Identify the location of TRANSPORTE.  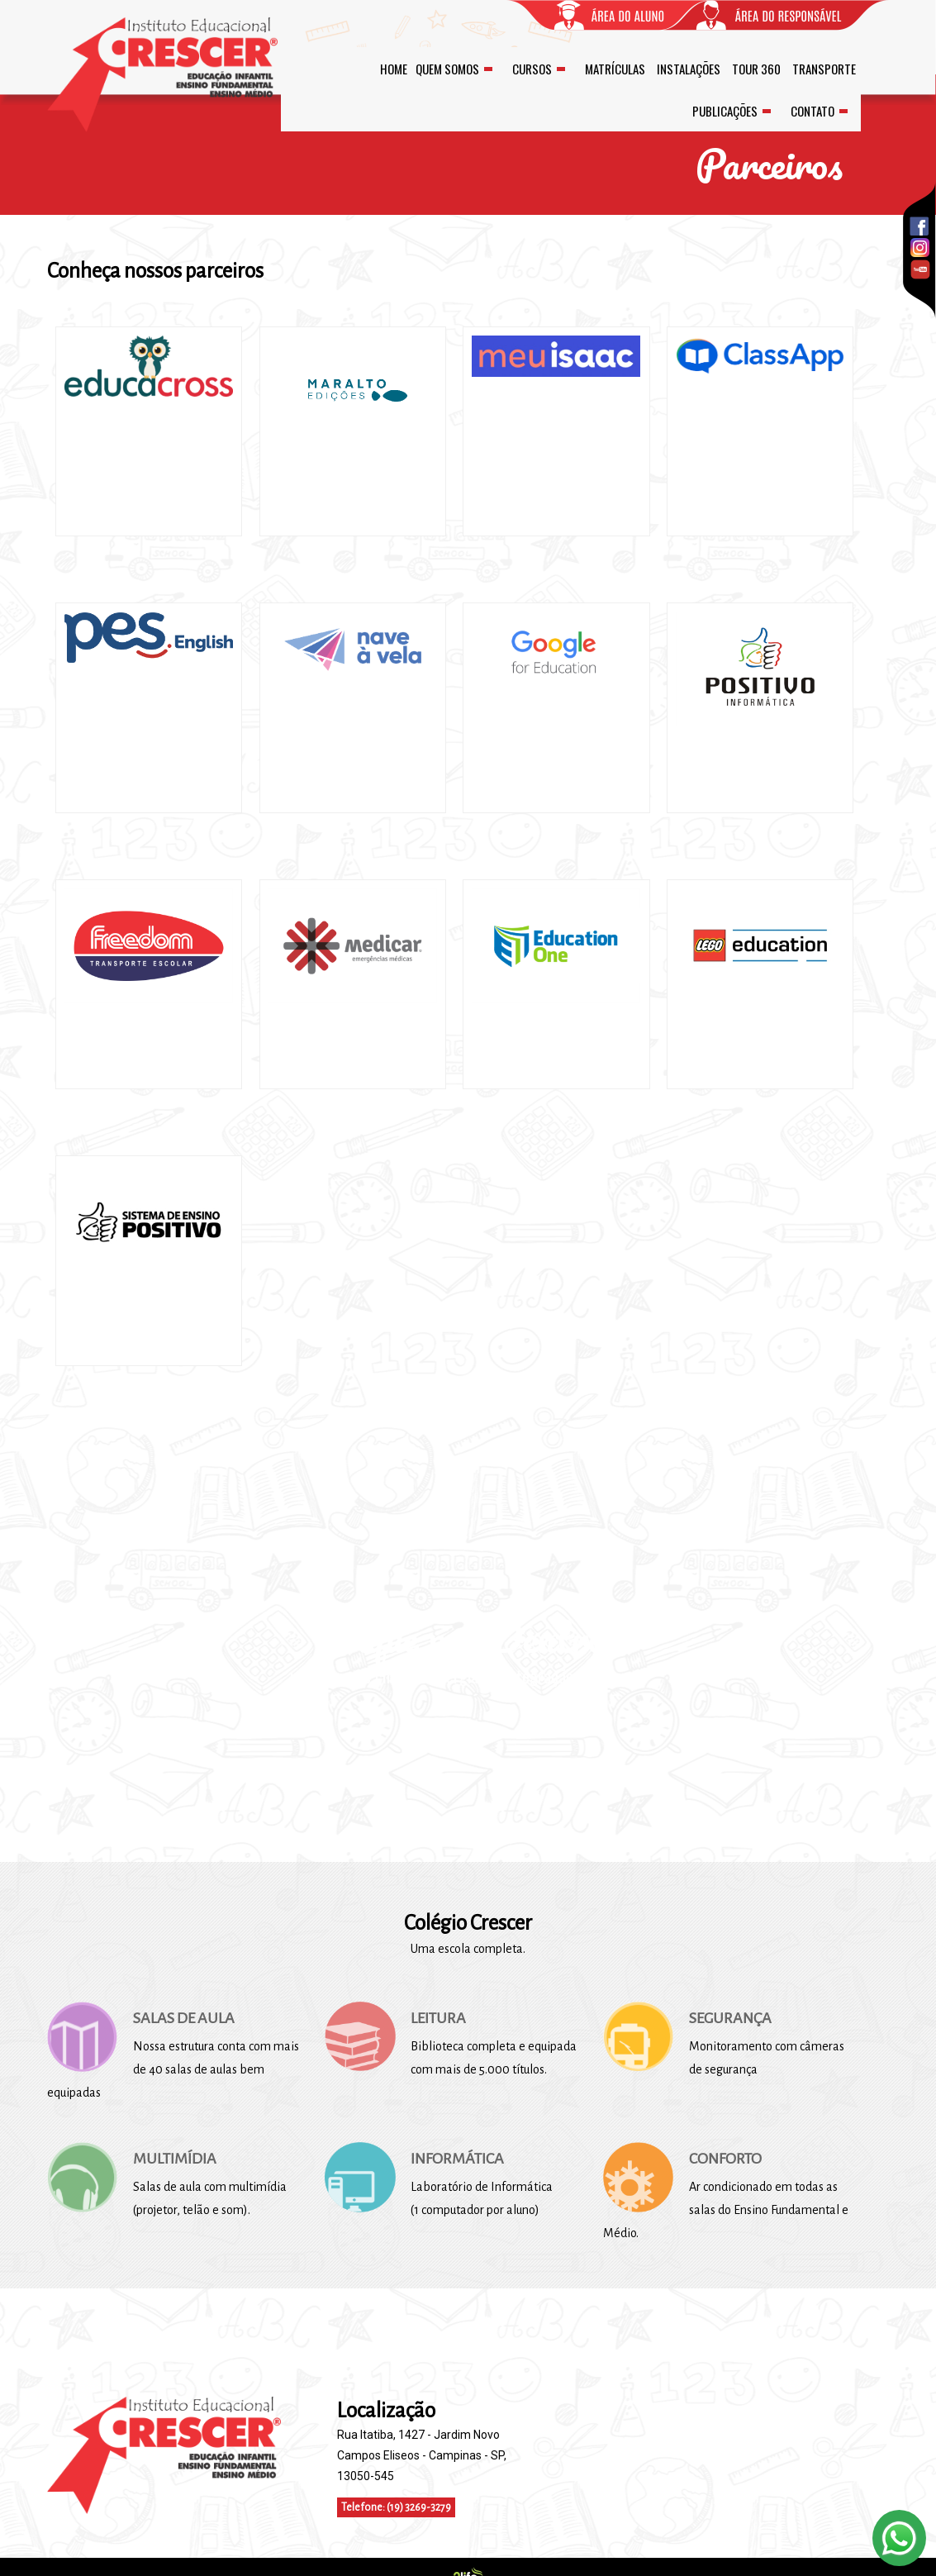
(824, 69).